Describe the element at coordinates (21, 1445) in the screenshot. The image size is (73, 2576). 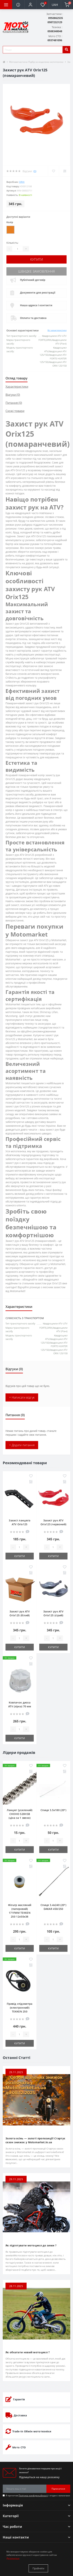
I see `+ Додати питання` at that location.